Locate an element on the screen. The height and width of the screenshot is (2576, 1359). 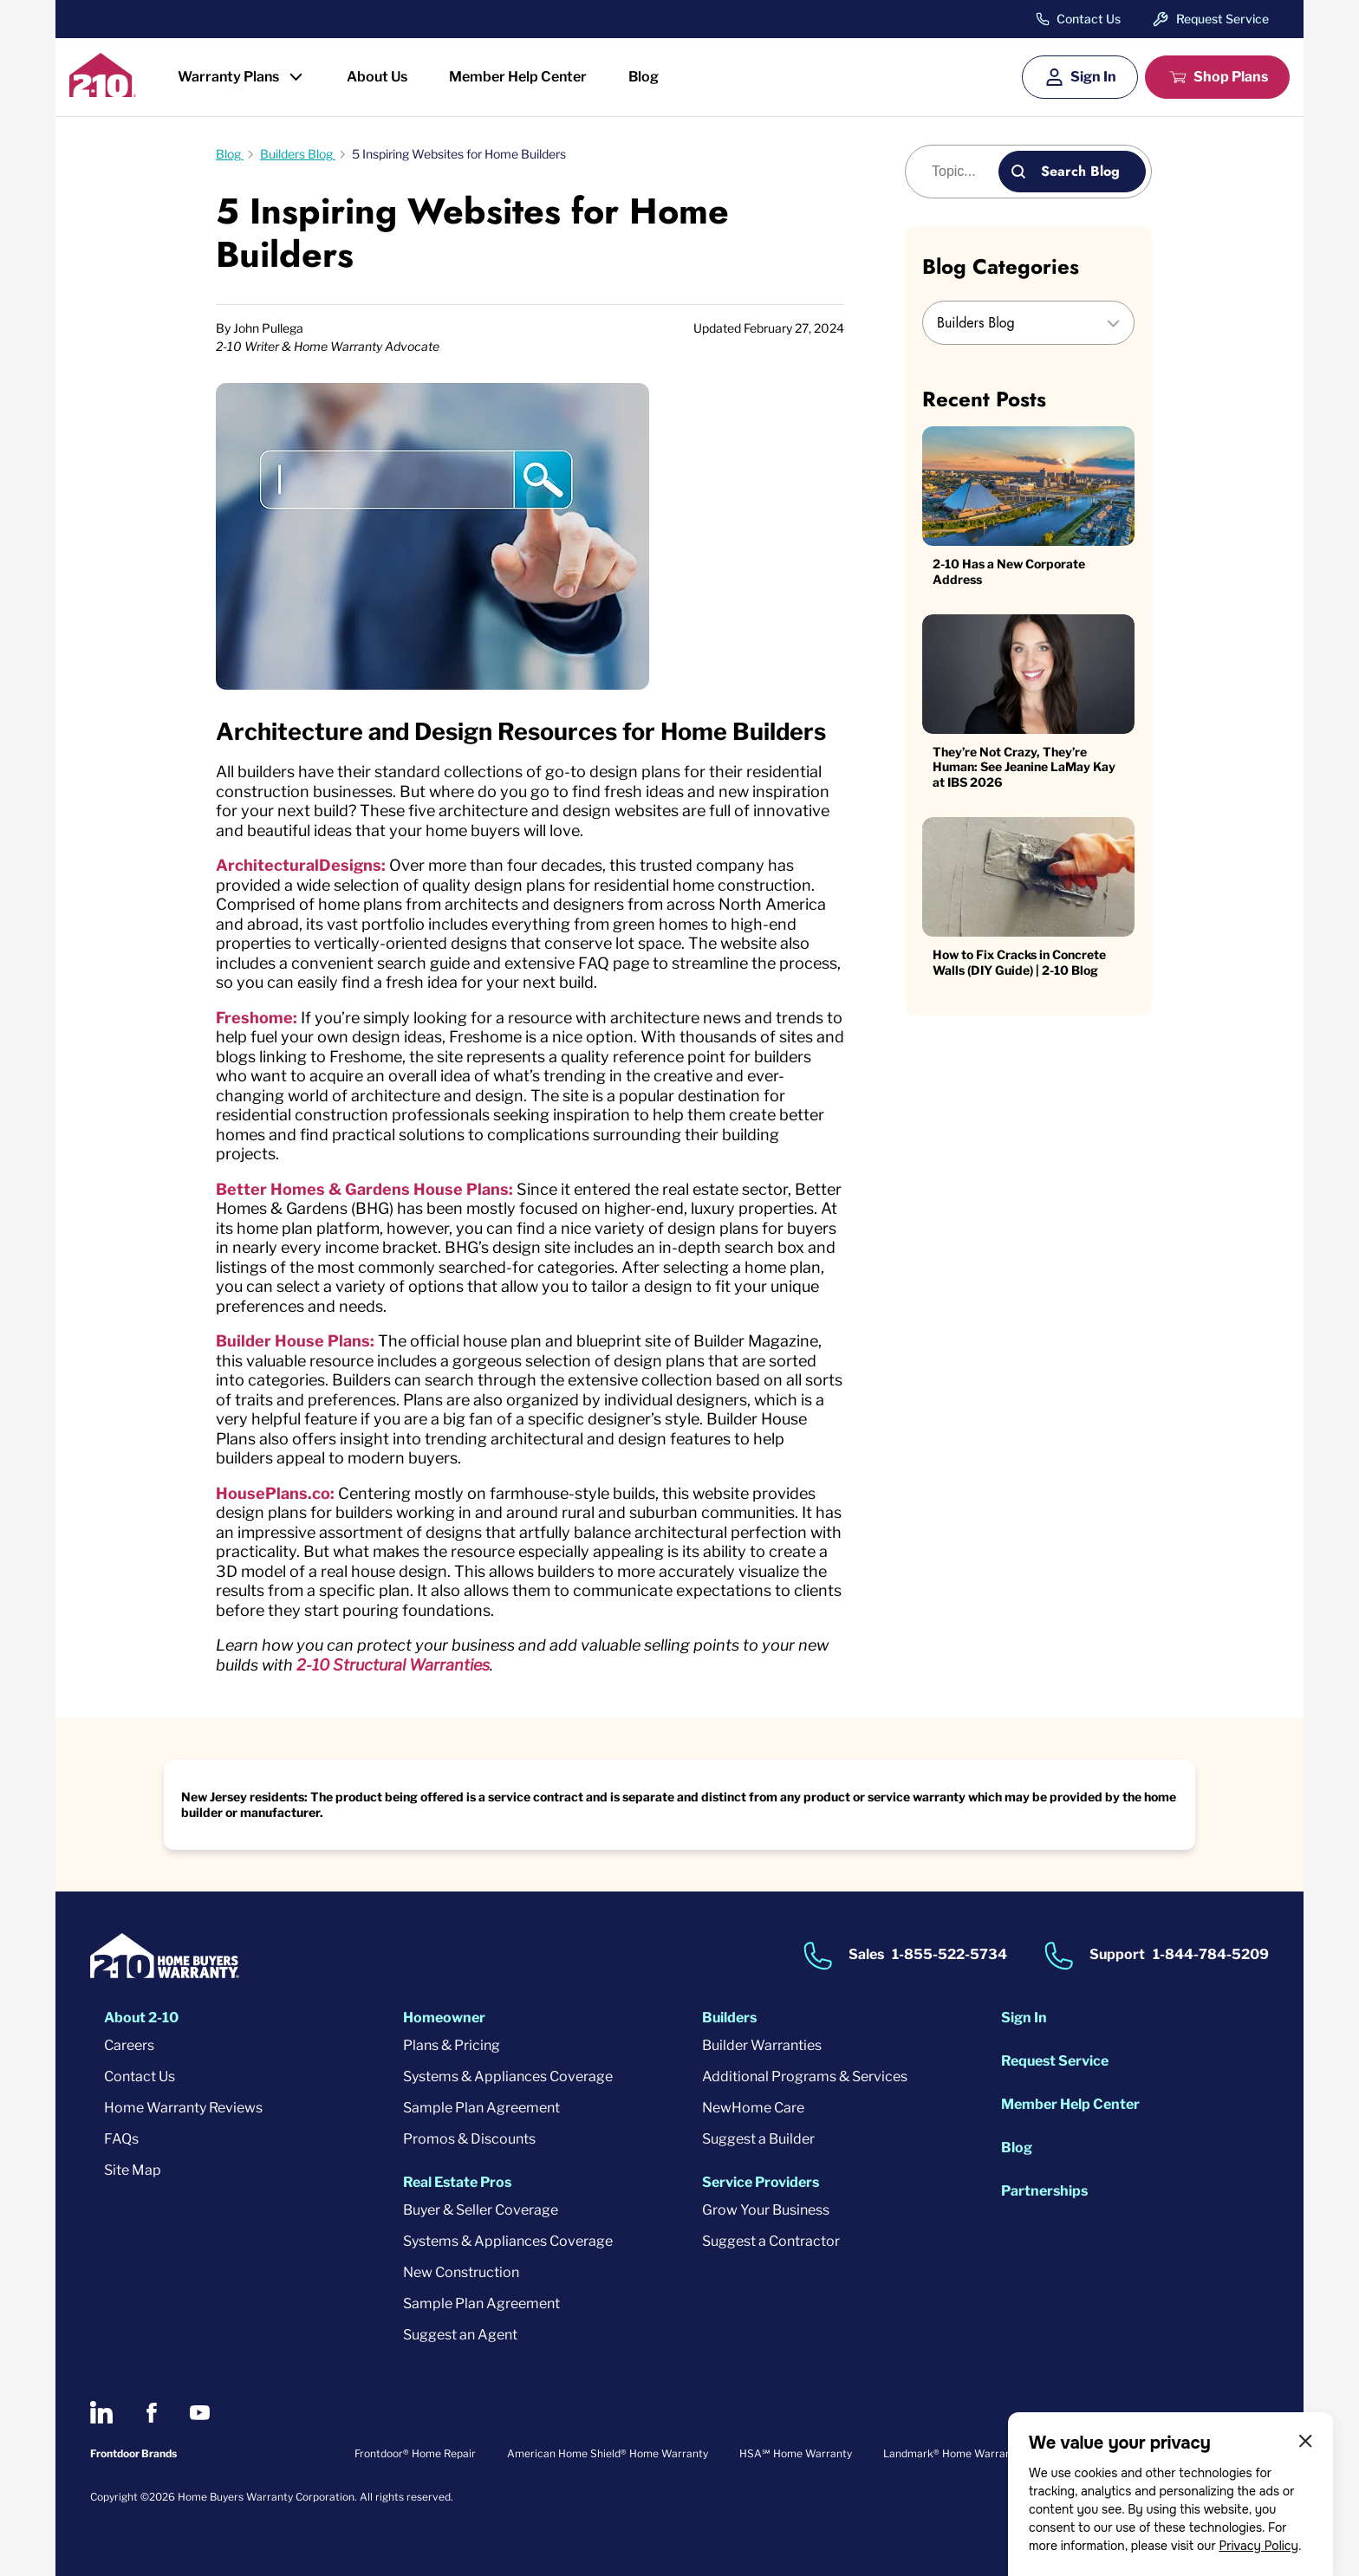
[2-10 on Facebook] is located at coordinates (151, 2413).